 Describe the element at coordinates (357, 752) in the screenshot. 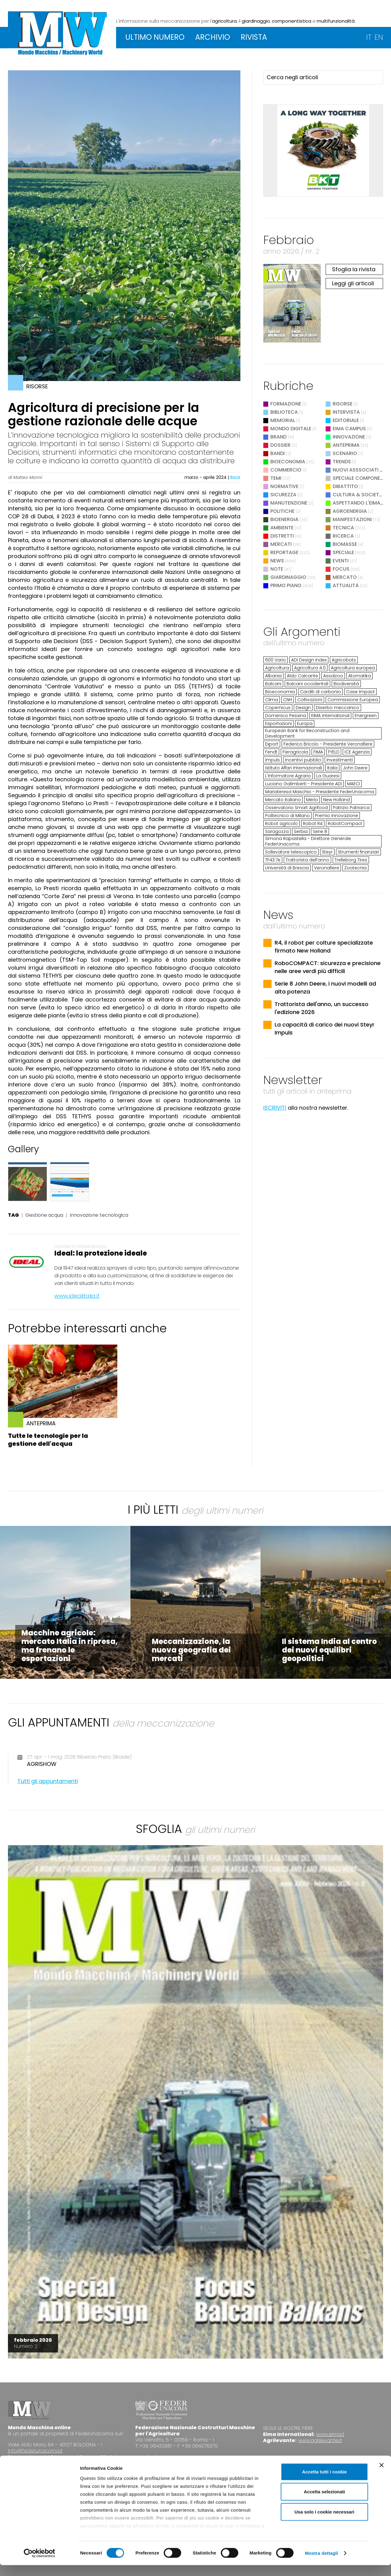

I see `ICE Agenzia` at that location.